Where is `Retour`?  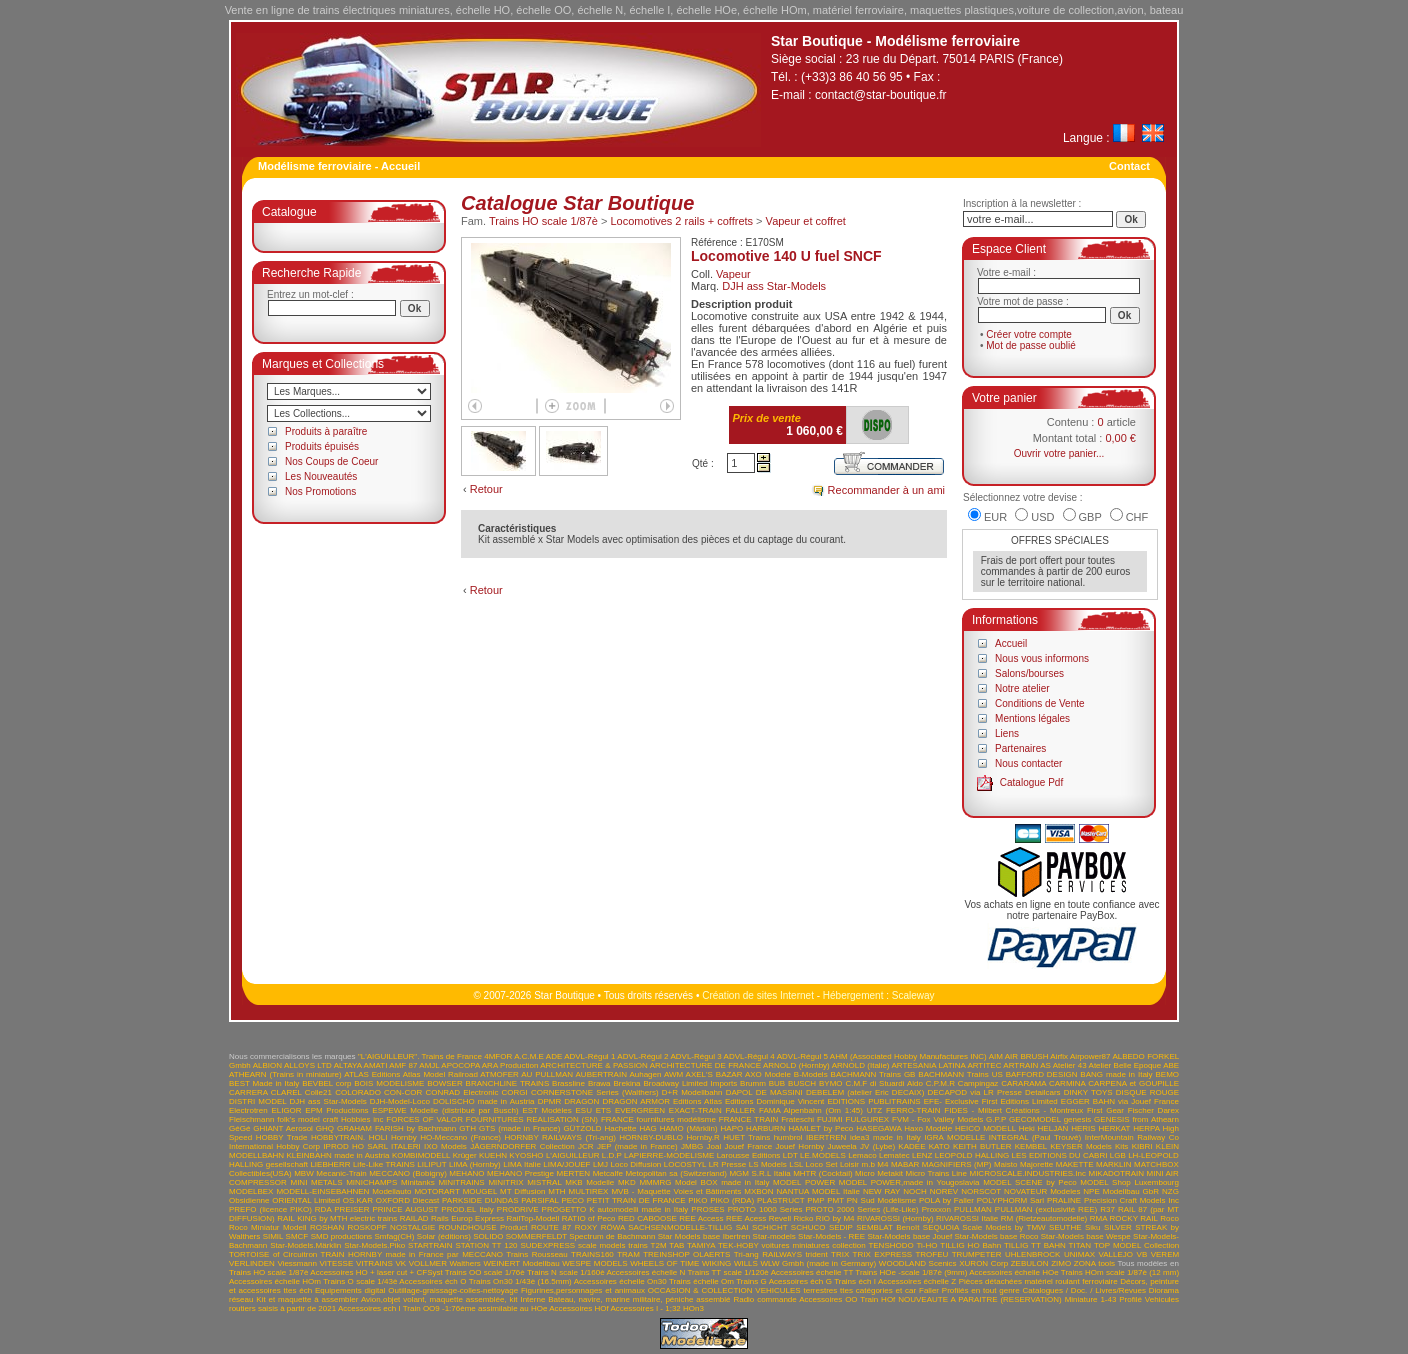 Retour is located at coordinates (486, 489).